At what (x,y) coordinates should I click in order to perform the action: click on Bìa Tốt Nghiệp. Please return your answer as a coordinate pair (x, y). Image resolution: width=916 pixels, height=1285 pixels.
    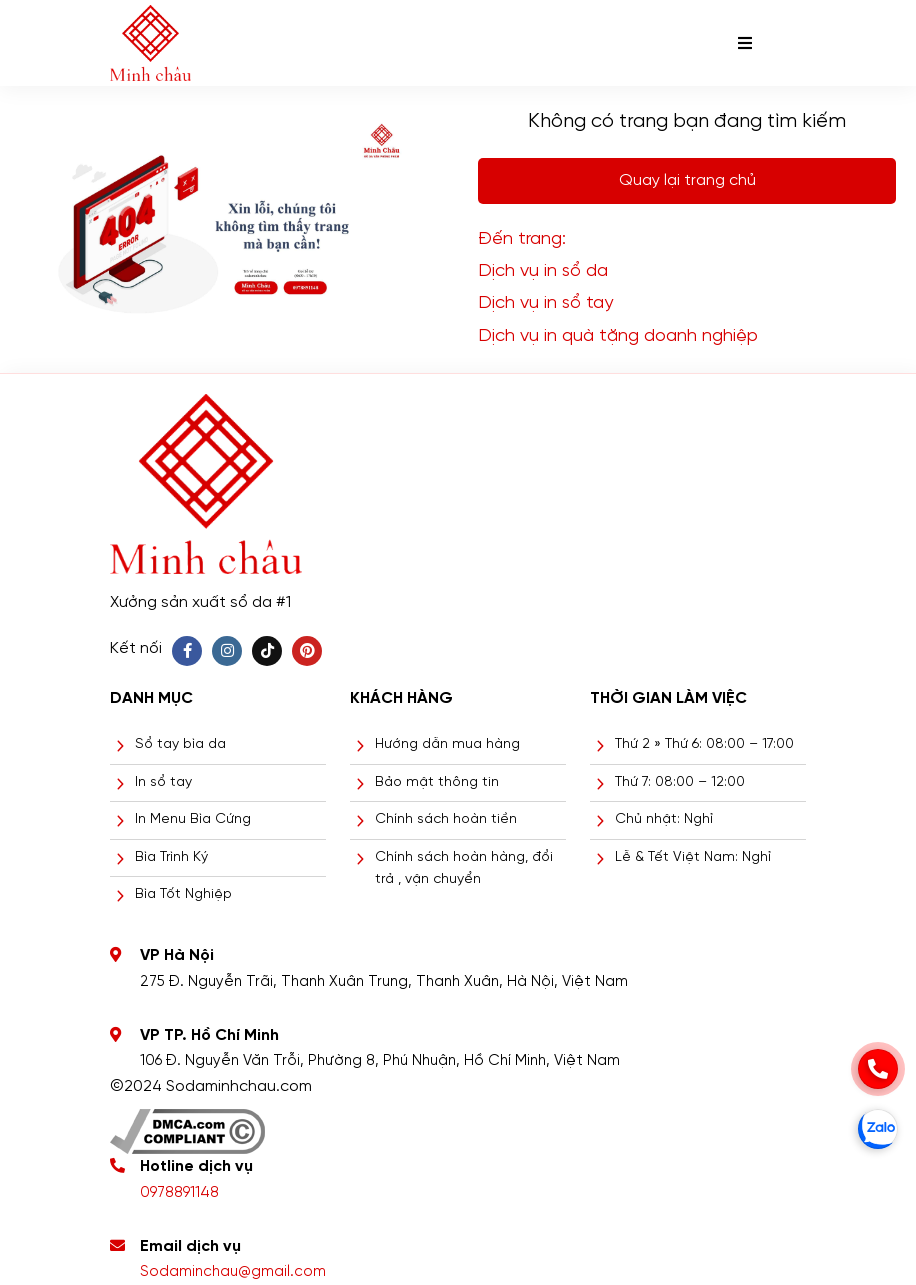
    Looking at the image, I should click on (183, 894).